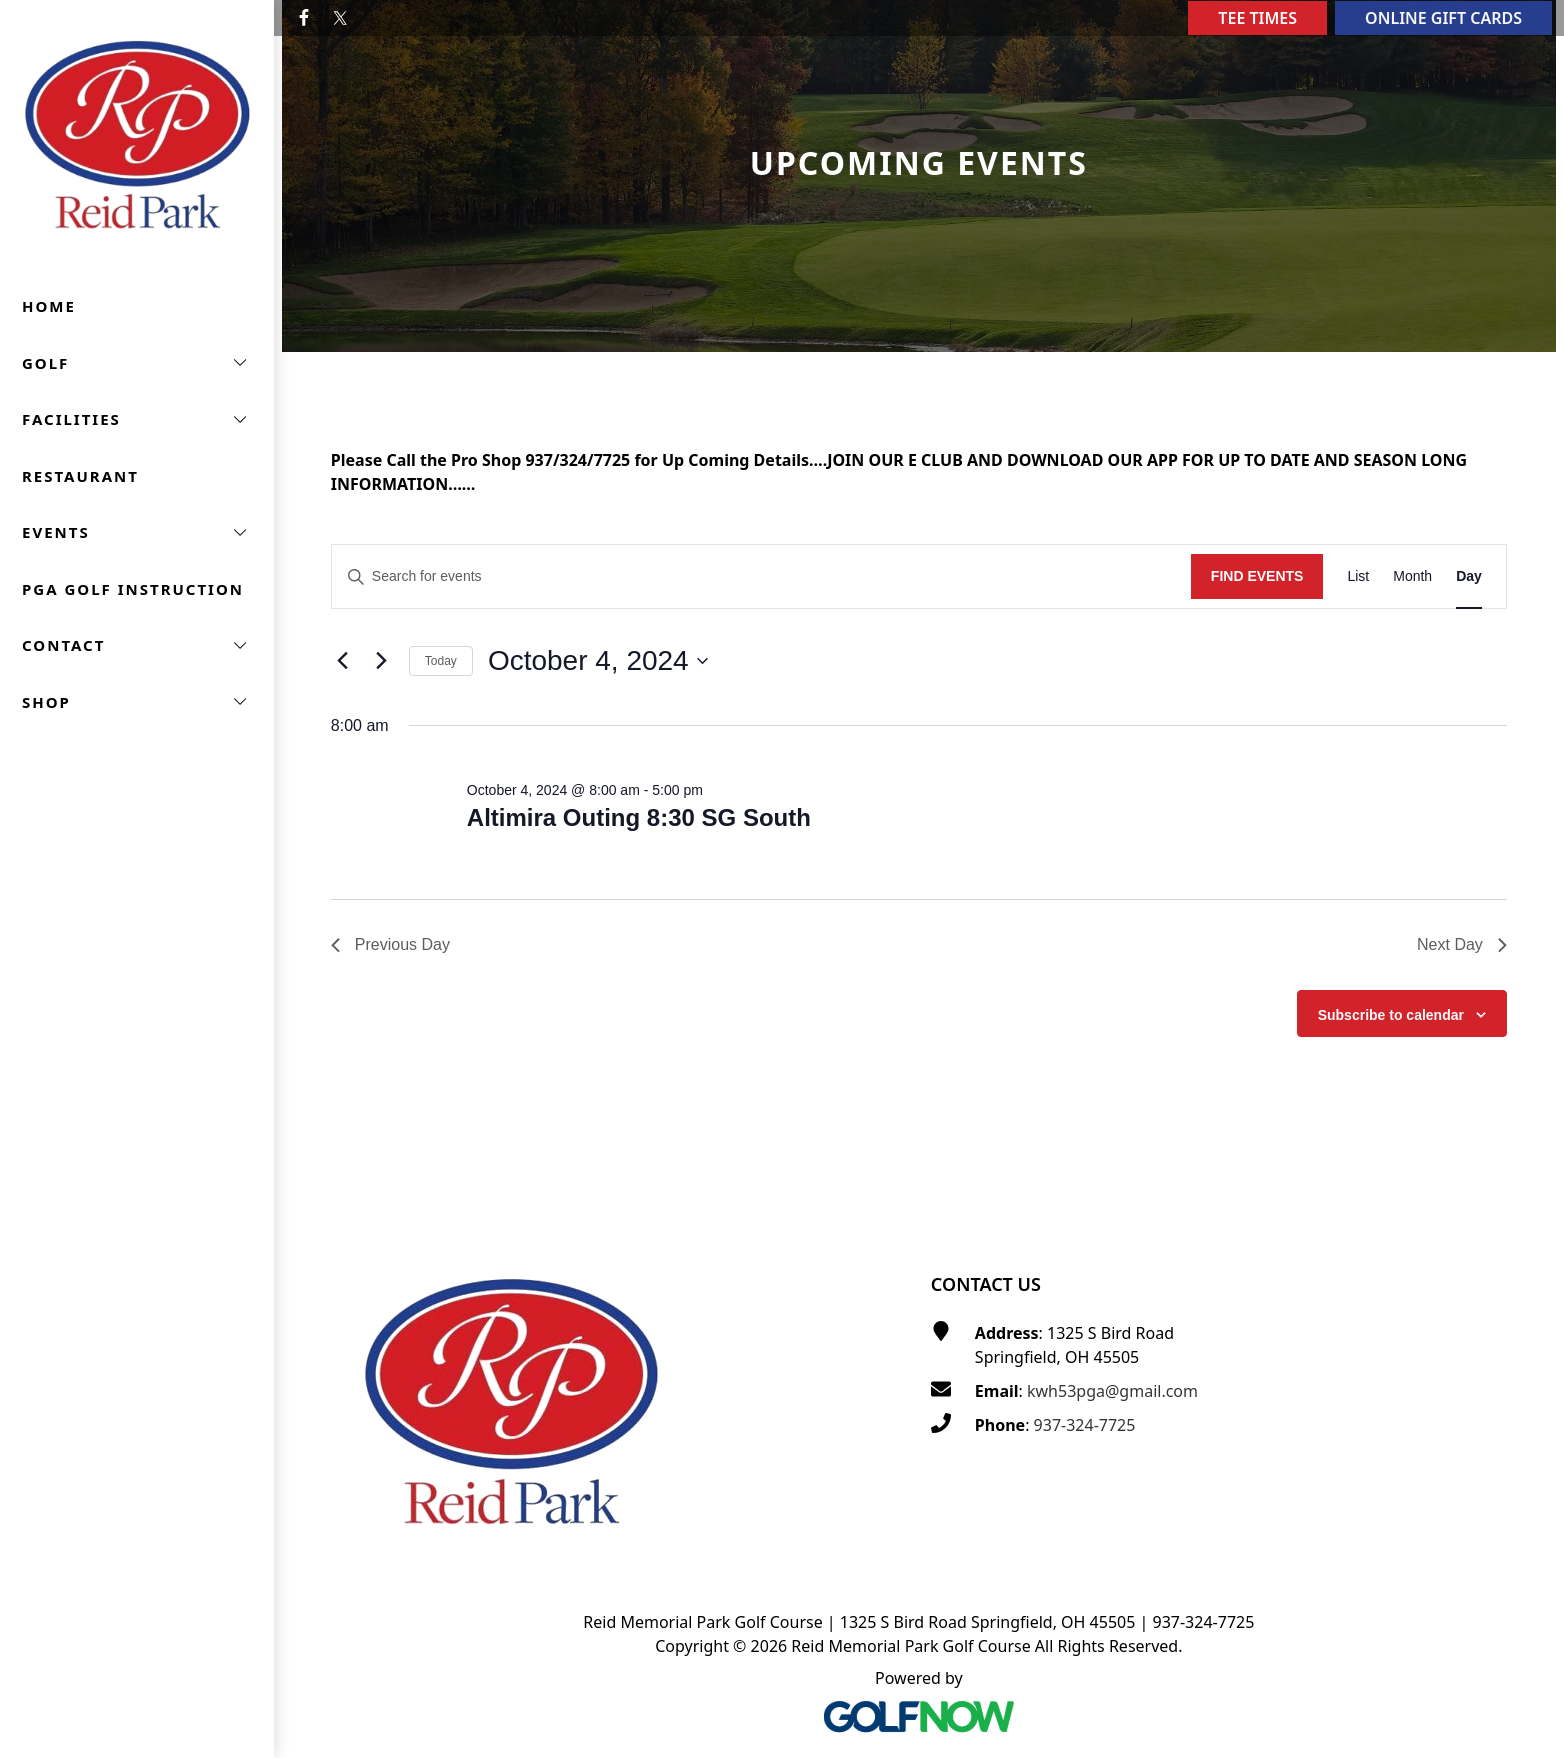 This screenshot has width=1564, height=1758. Describe the element at coordinates (761, 576) in the screenshot. I see `[Enter Keyword. Search for events by Keyword.]` at that location.